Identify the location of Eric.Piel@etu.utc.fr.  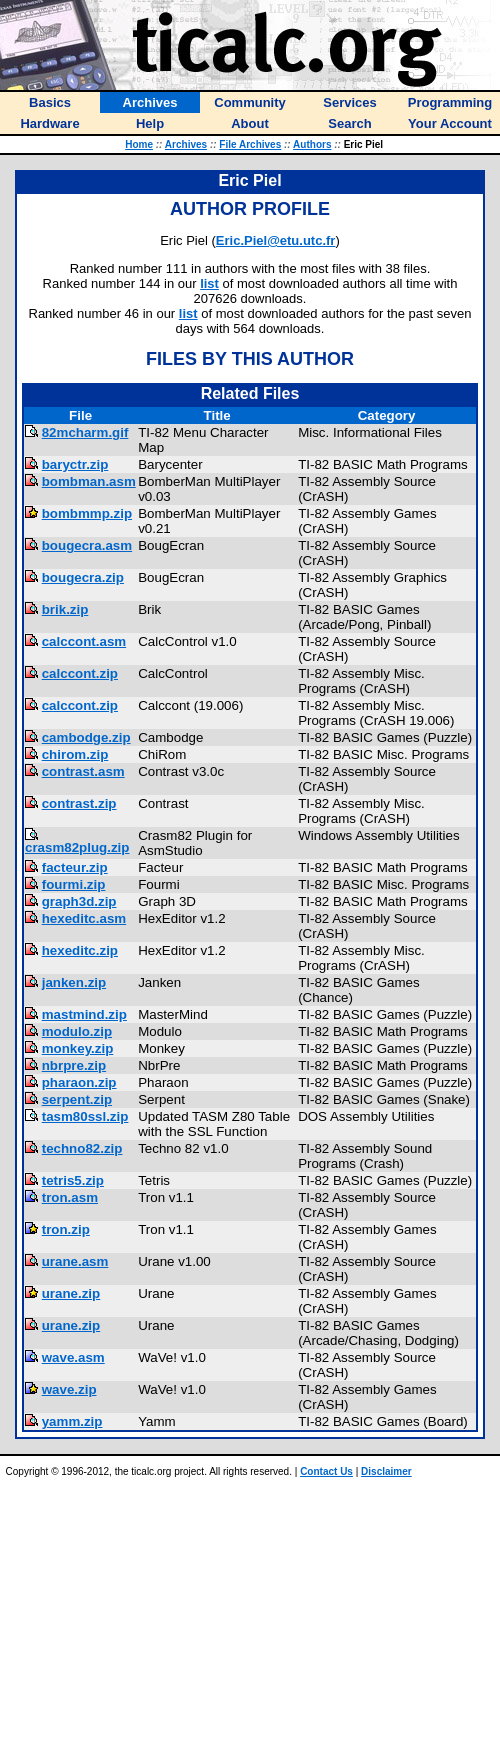
(276, 240).